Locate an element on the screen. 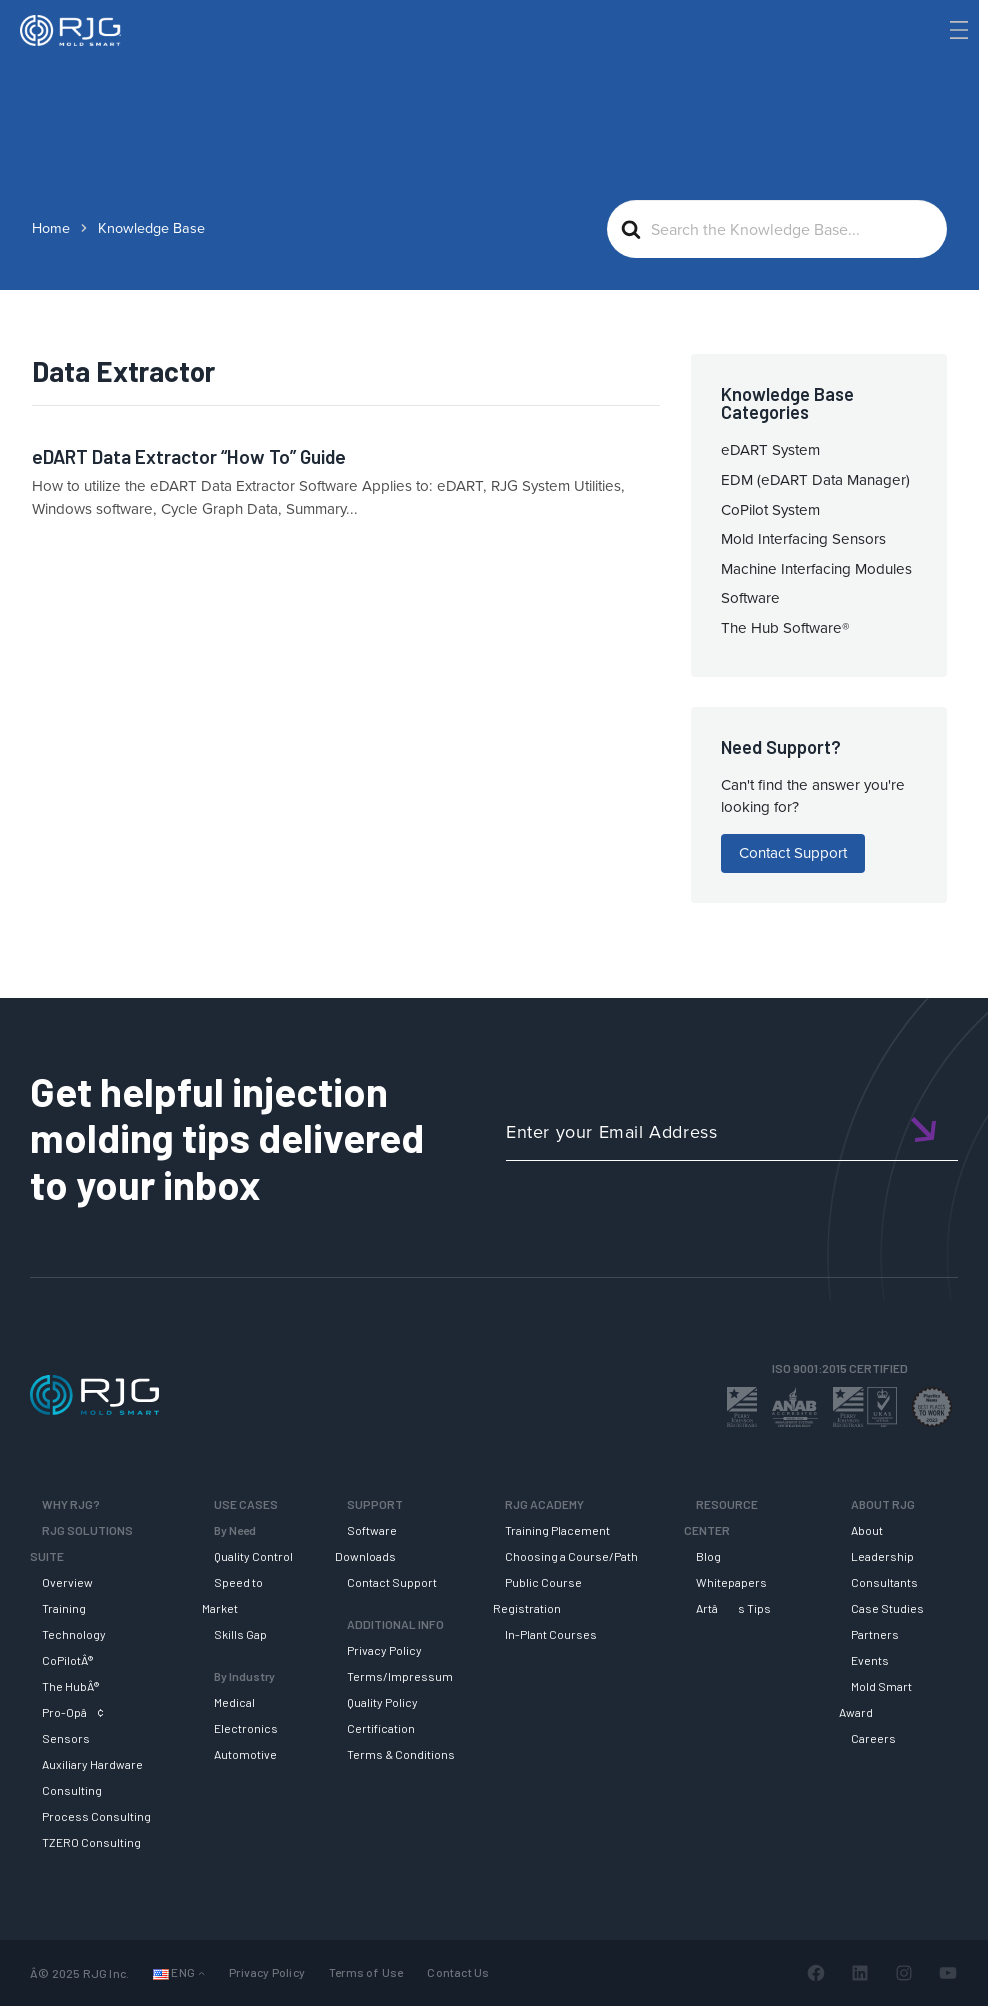 The image size is (988, 2006). Contact Support is located at coordinates (793, 853).